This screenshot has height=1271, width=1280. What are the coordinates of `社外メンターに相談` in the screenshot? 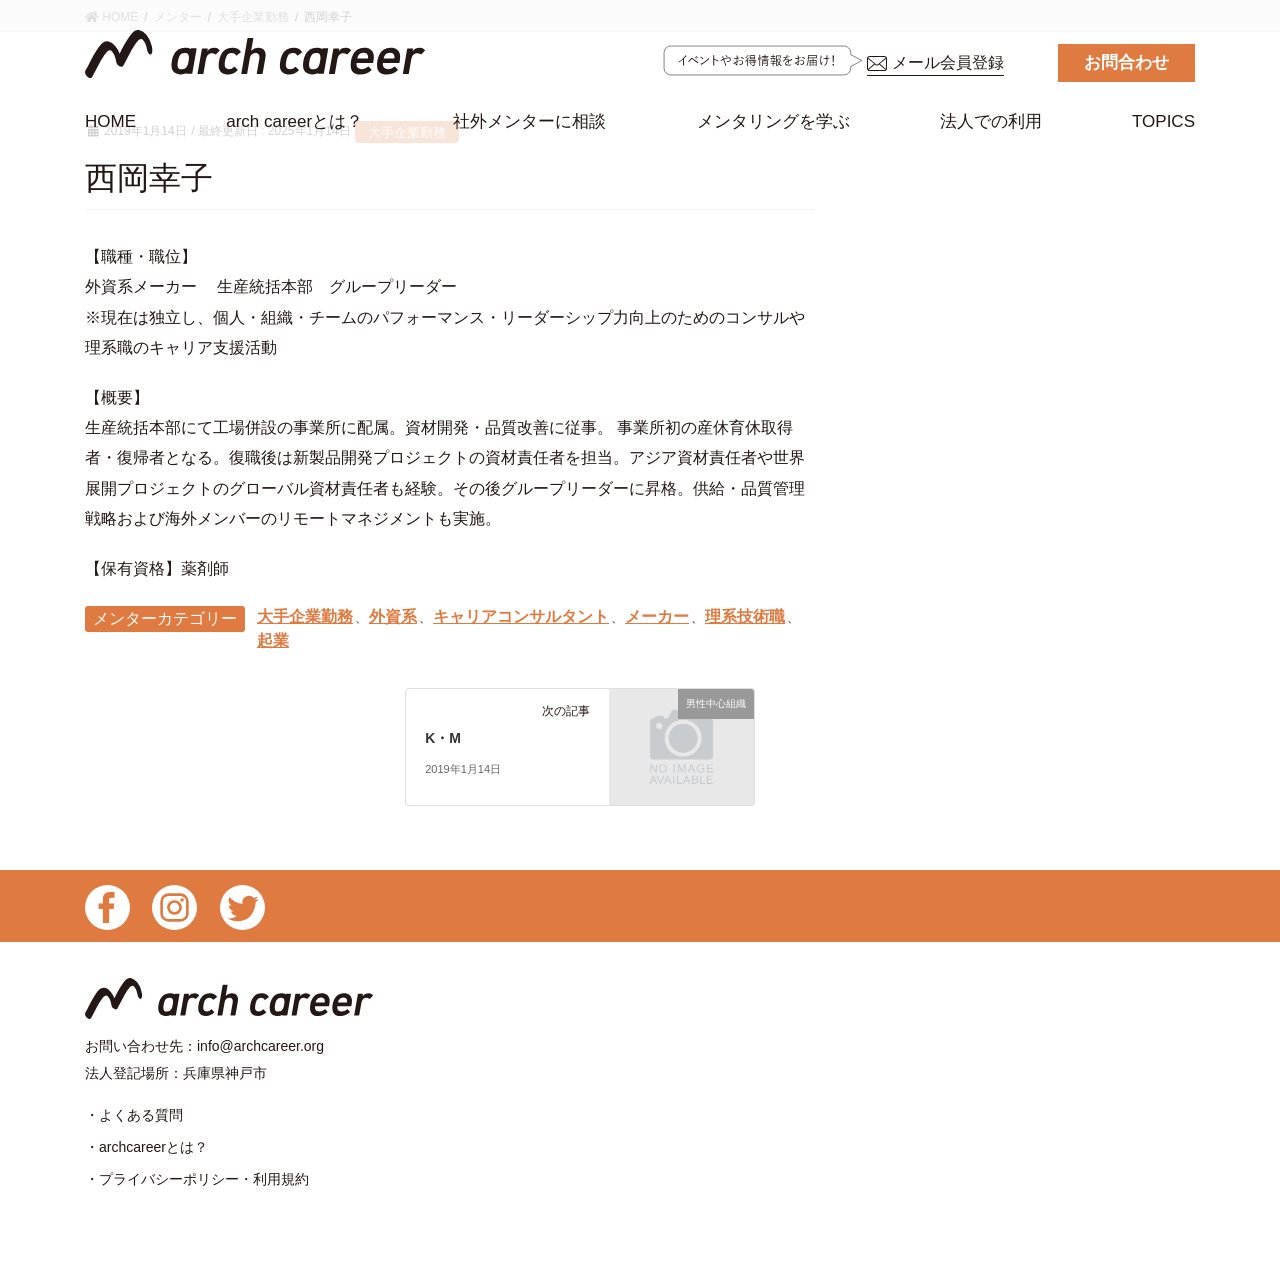 It's located at (529, 128).